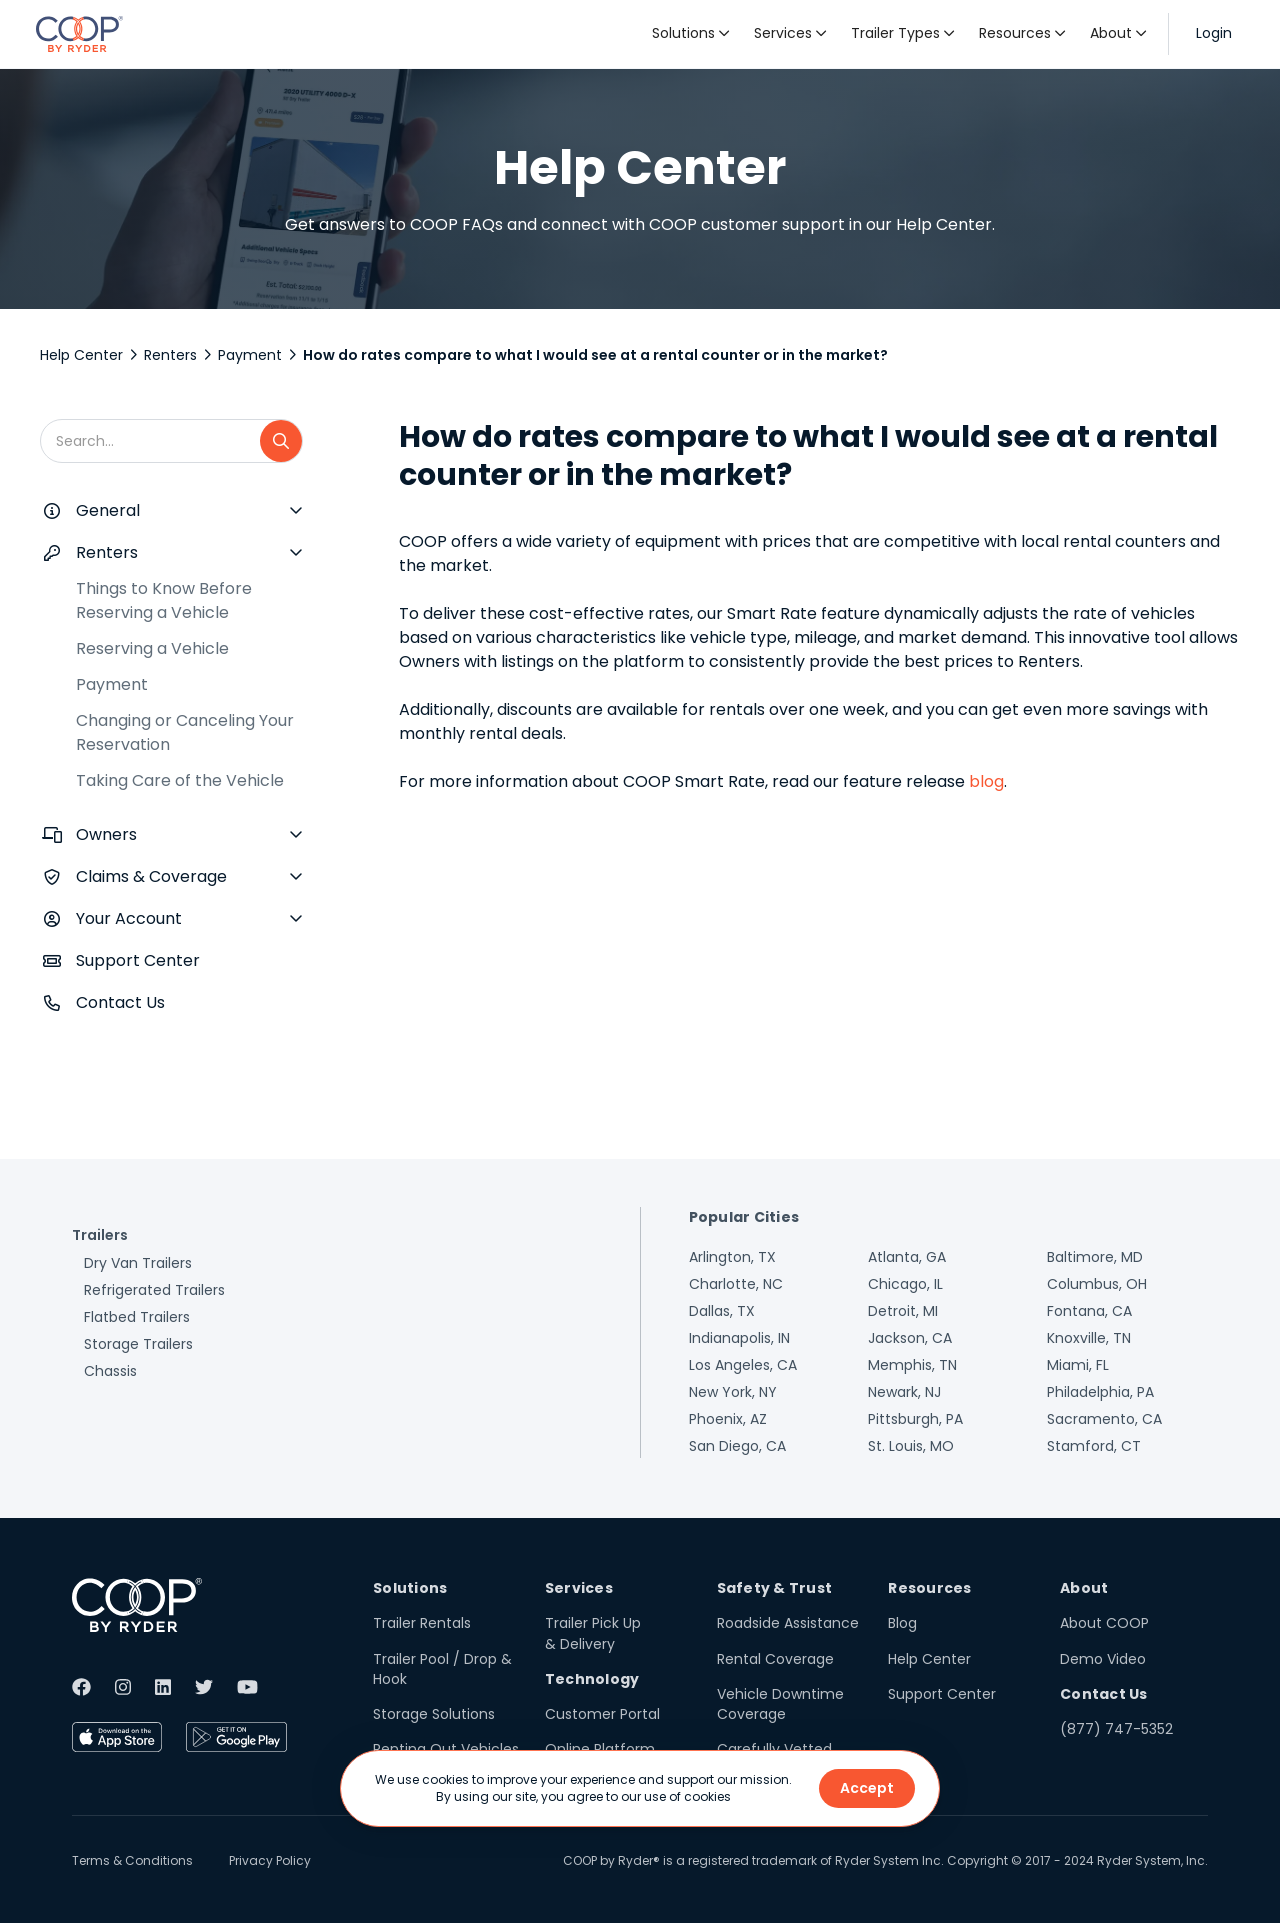  I want to click on Technology, so click(592, 1679).